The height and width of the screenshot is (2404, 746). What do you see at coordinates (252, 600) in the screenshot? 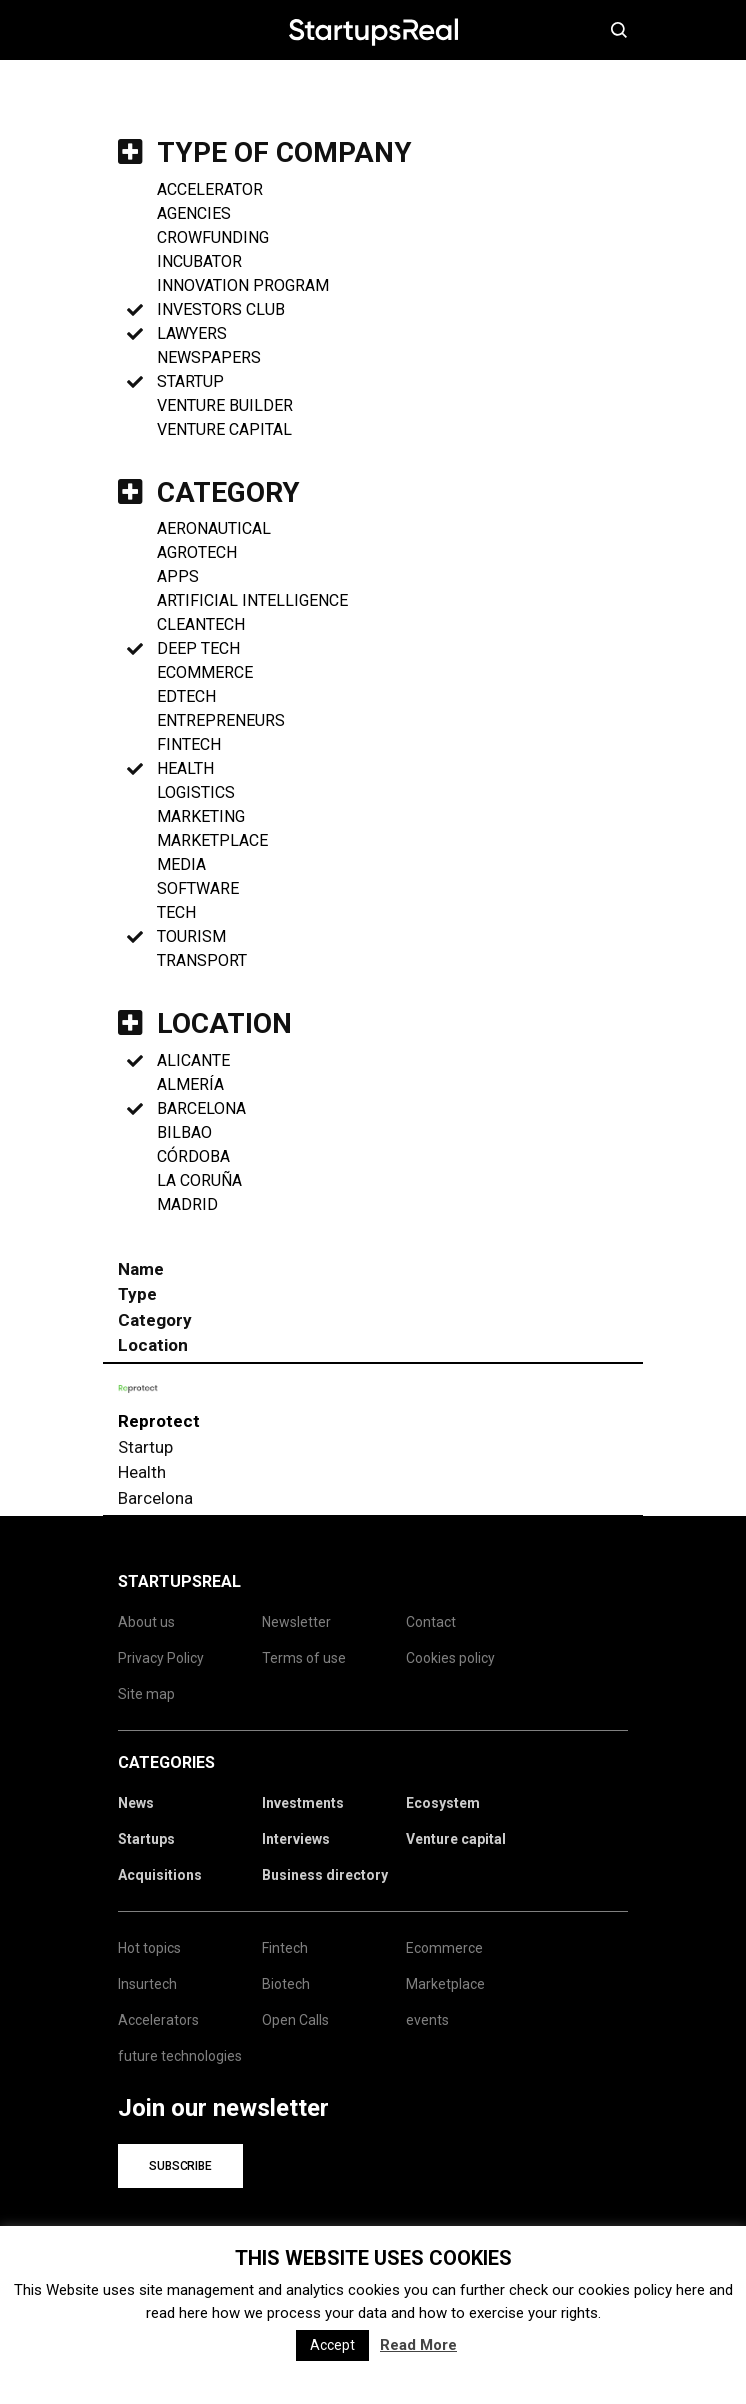
I see `Artificial Intelligence` at bounding box center [252, 600].